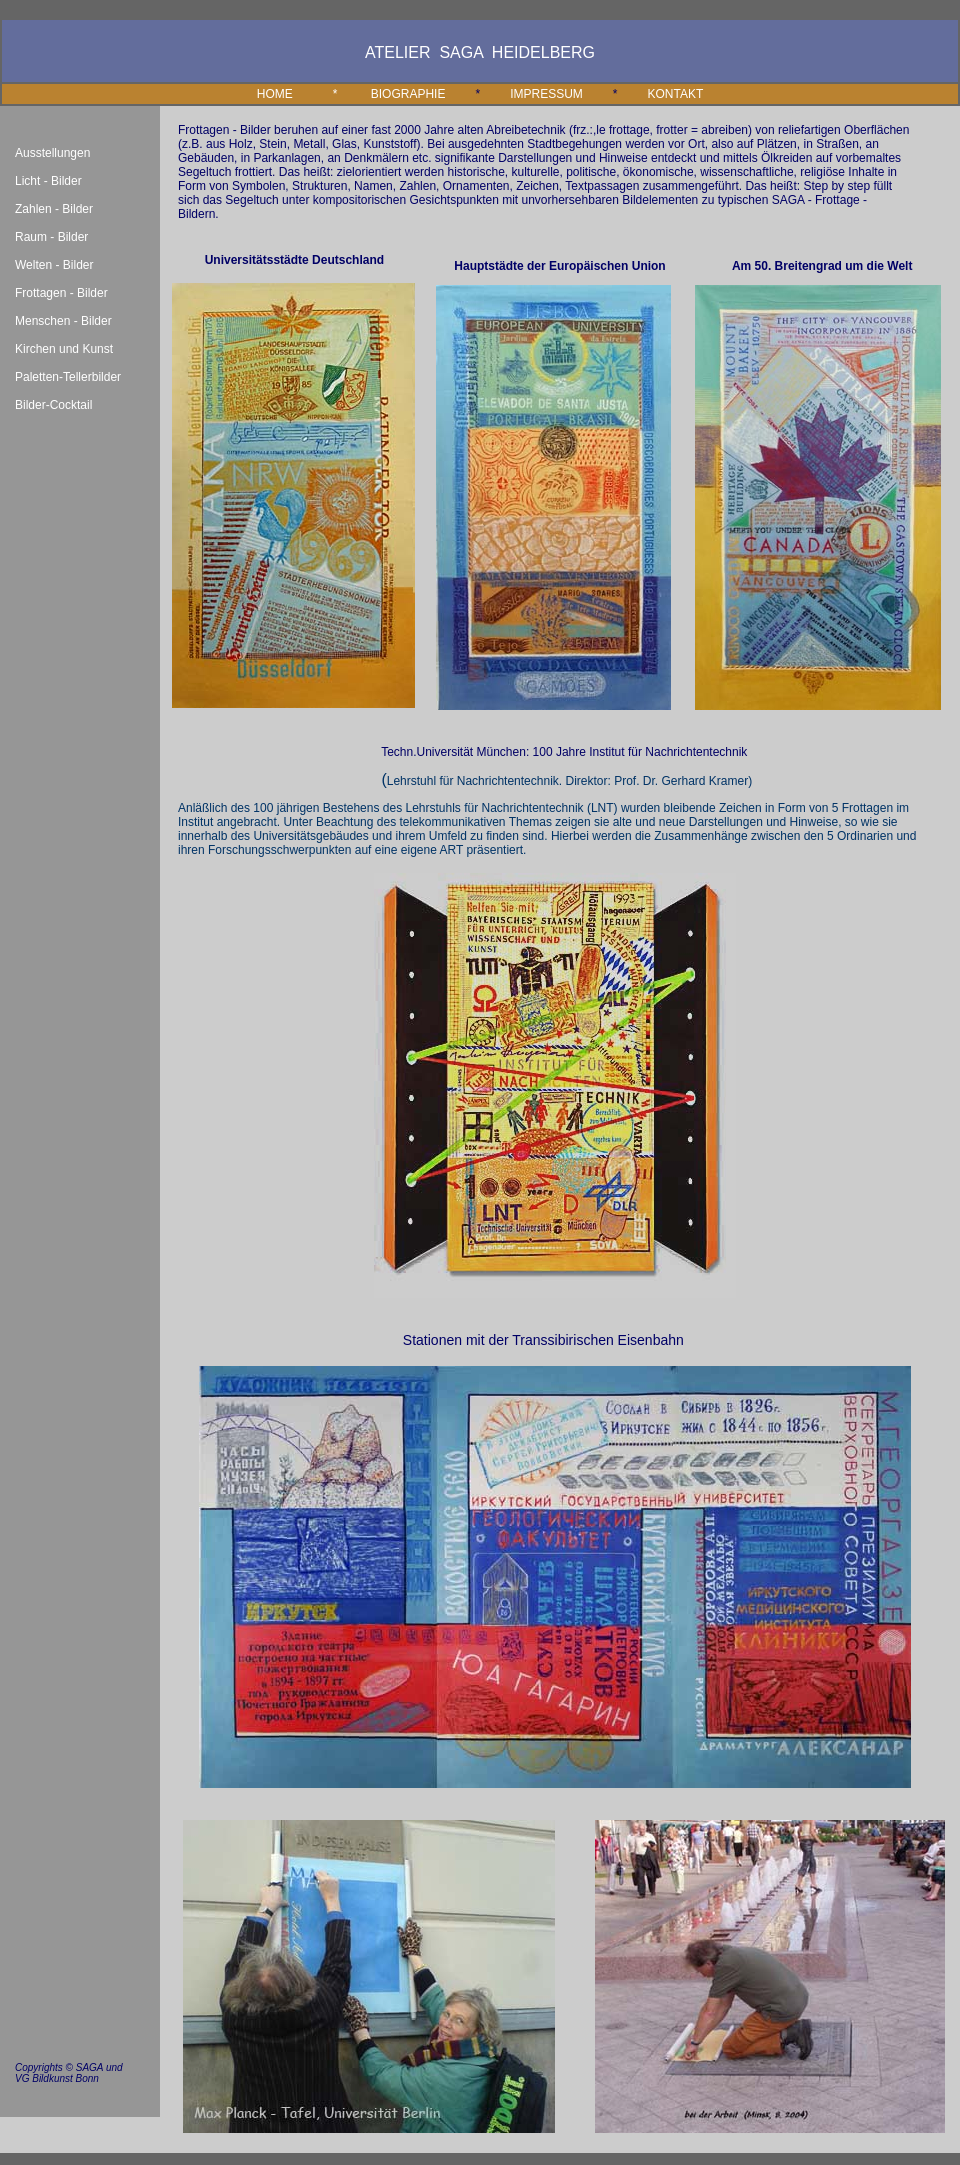 The width and height of the screenshot is (960, 2165). I want to click on BIOGRAPHIE, so click(408, 94).